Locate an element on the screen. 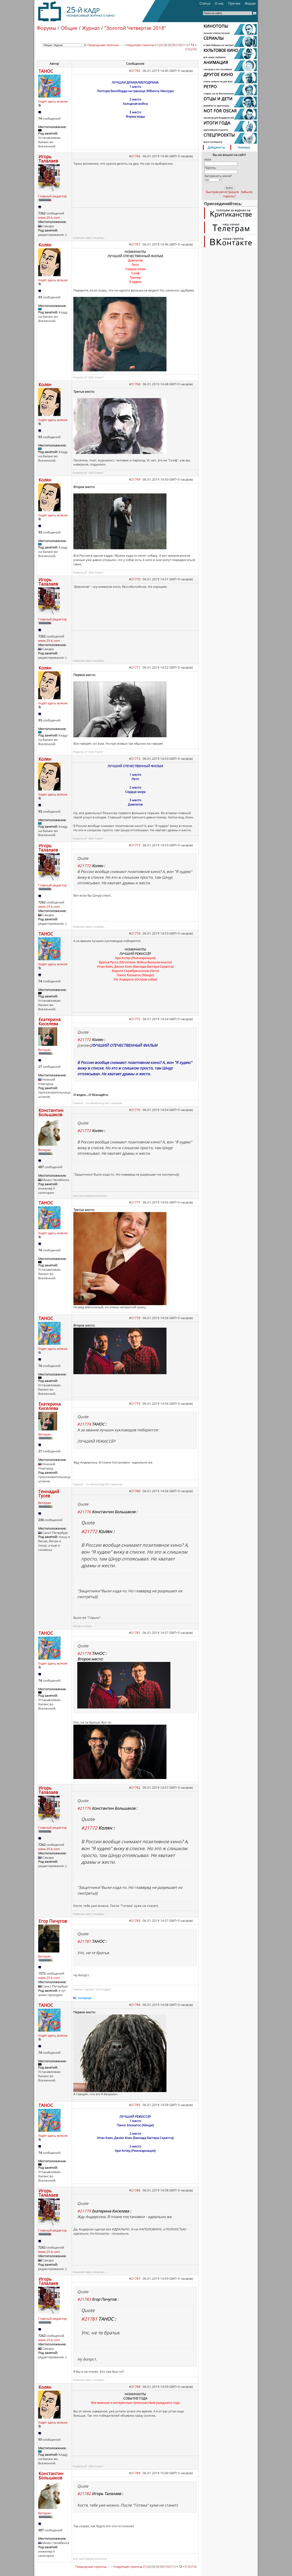 Image resolution: width=292 pixels, height=2576 pixels. Екатерина Киселева is located at coordinates (50, 1021).